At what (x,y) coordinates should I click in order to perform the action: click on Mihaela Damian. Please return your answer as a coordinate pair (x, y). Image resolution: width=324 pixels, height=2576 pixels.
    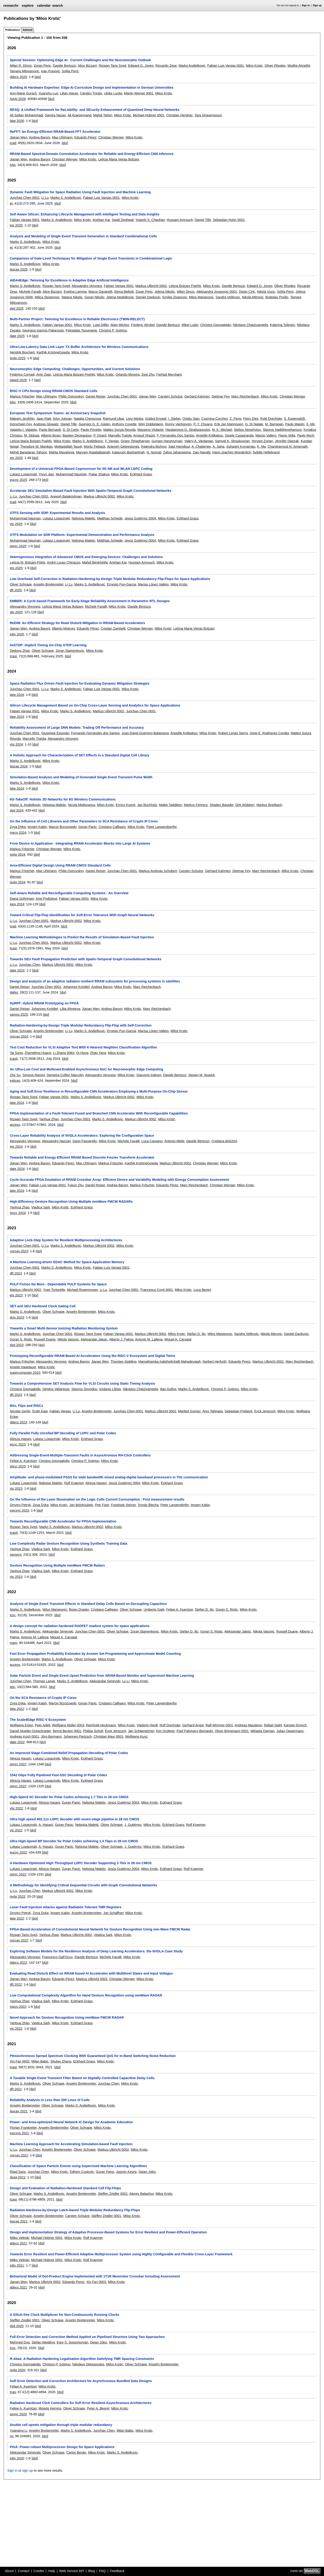
    Looking at the image, I should click on (263, 1731).